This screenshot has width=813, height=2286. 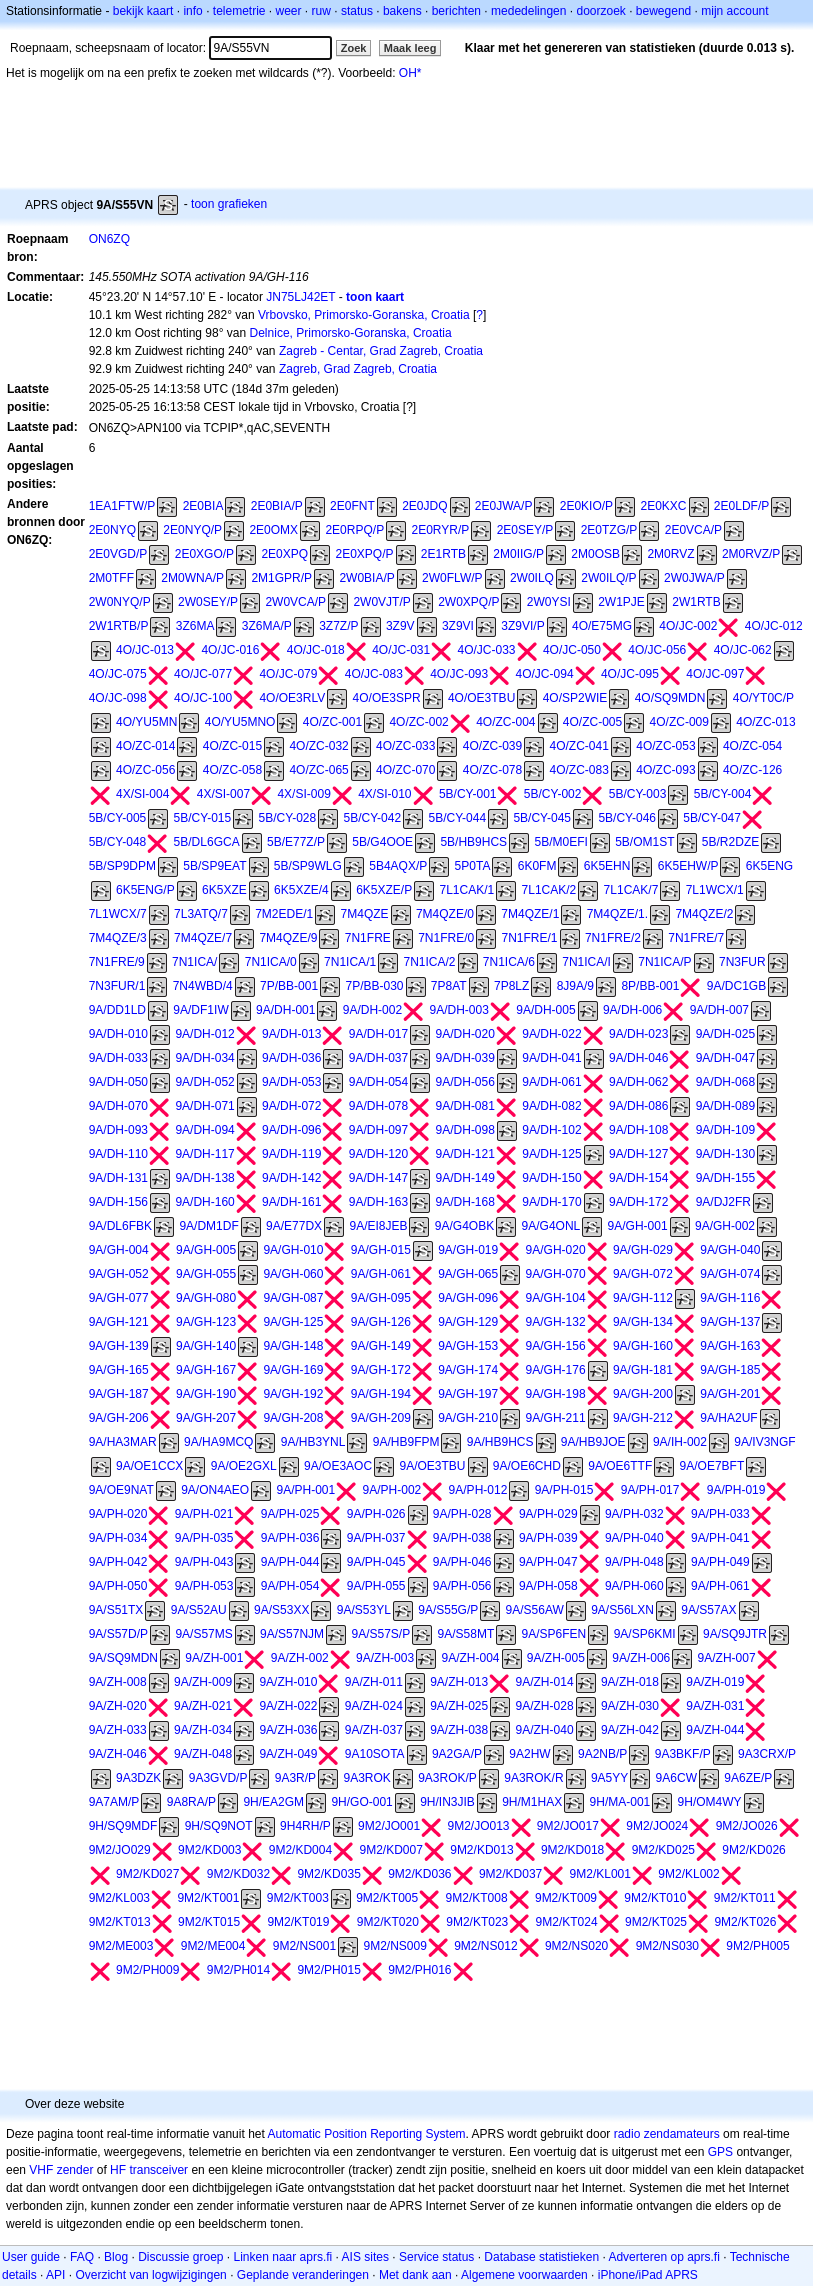 What do you see at coordinates (620, 1466) in the screenshot?
I see `9A/OE6TTF` at bounding box center [620, 1466].